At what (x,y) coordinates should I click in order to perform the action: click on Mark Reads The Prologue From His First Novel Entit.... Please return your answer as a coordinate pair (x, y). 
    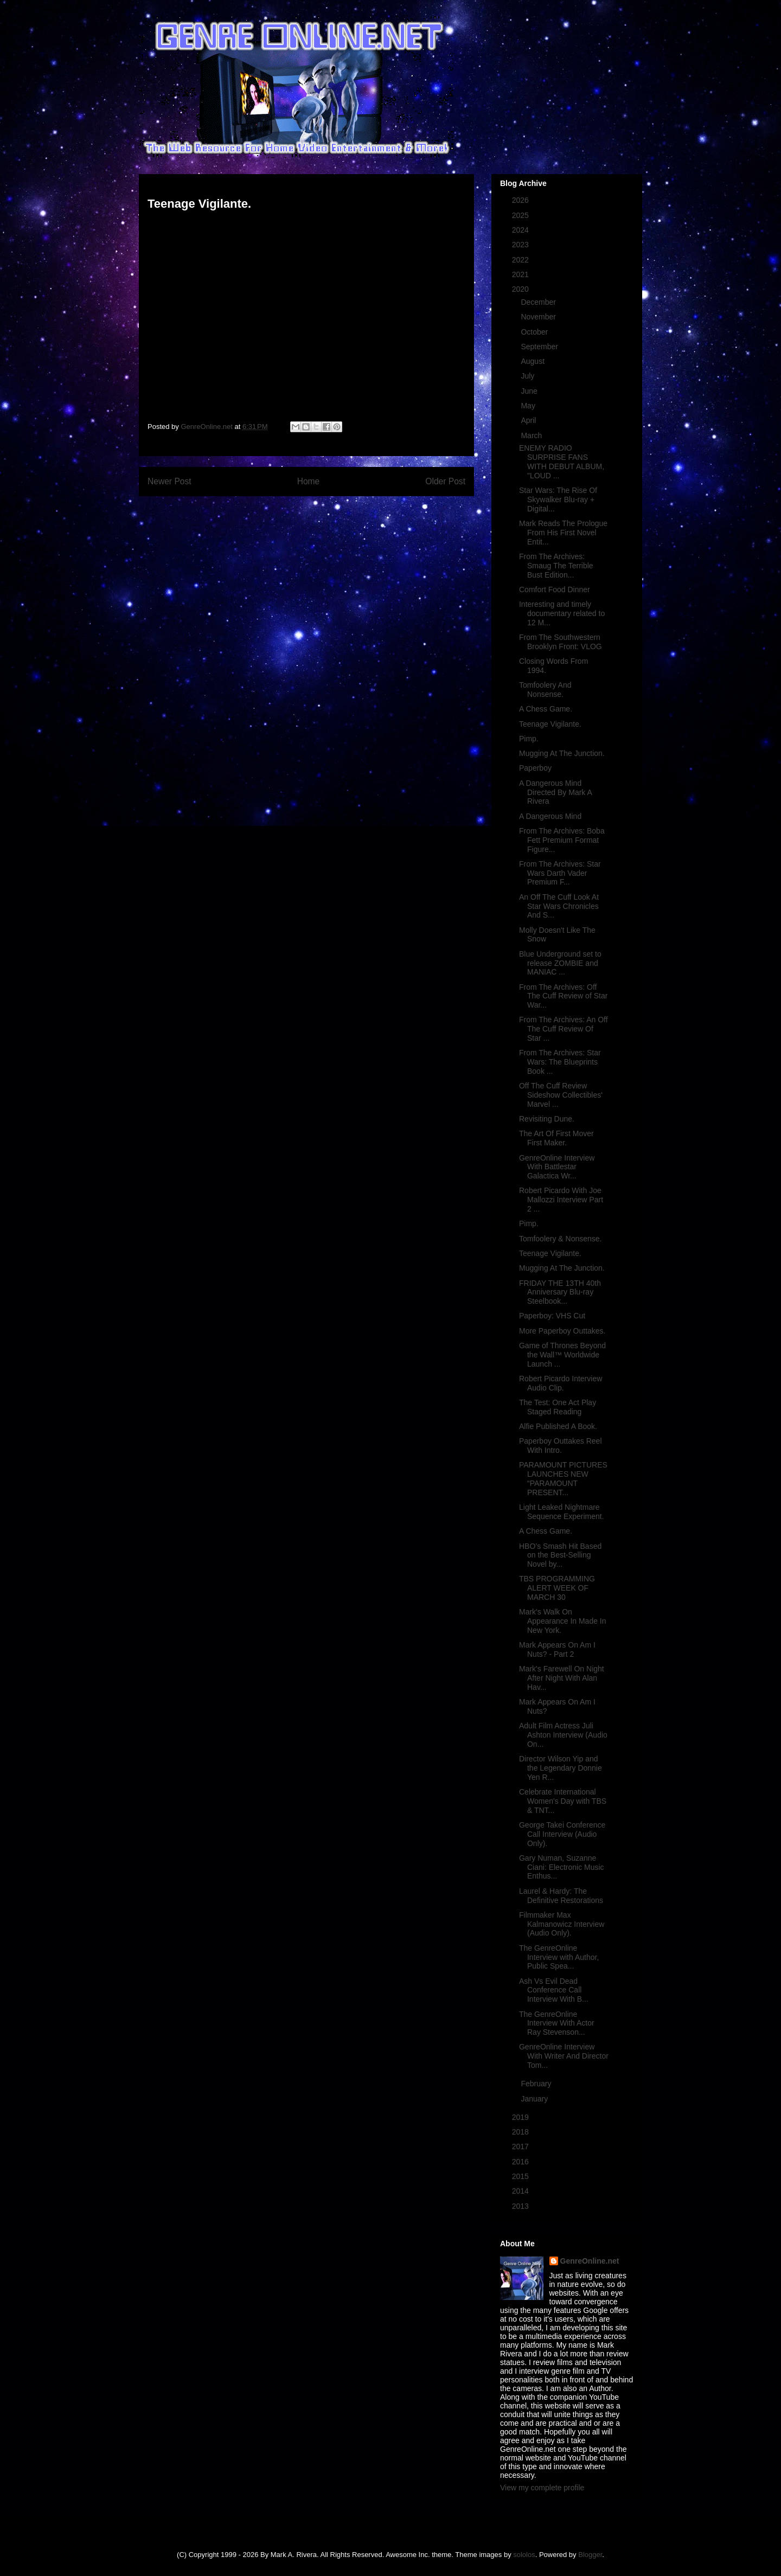
    Looking at the image, I should click on (563, 532).